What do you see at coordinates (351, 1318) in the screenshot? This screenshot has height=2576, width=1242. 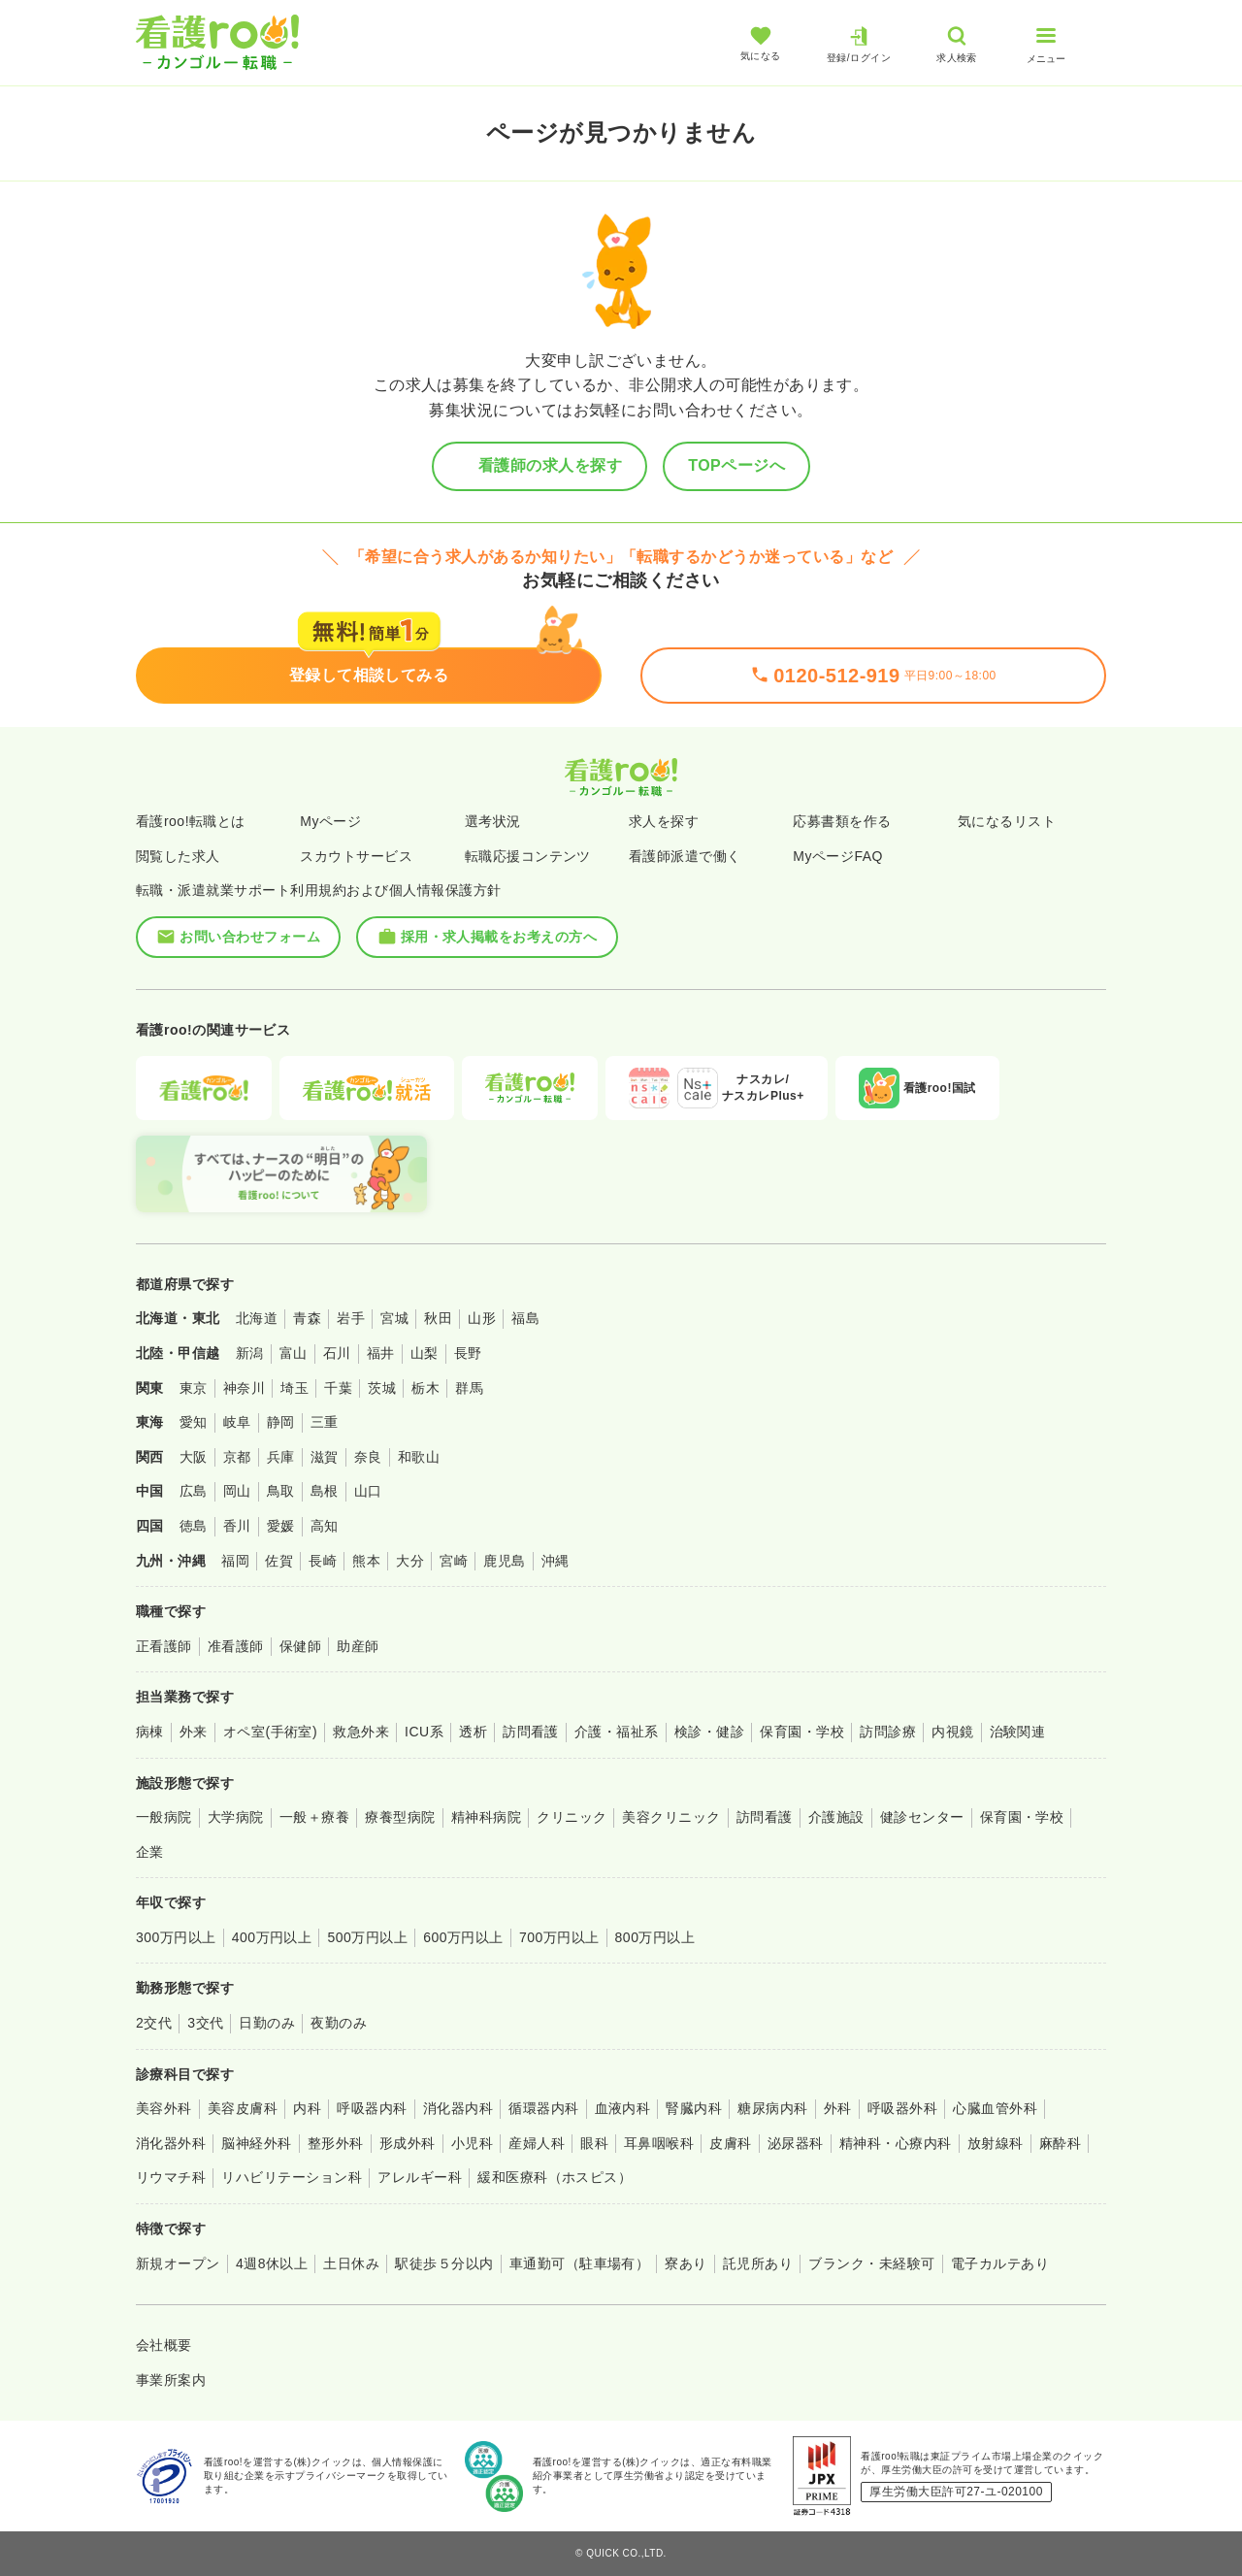 I see `岩手` at bounding box center [351, 1318].